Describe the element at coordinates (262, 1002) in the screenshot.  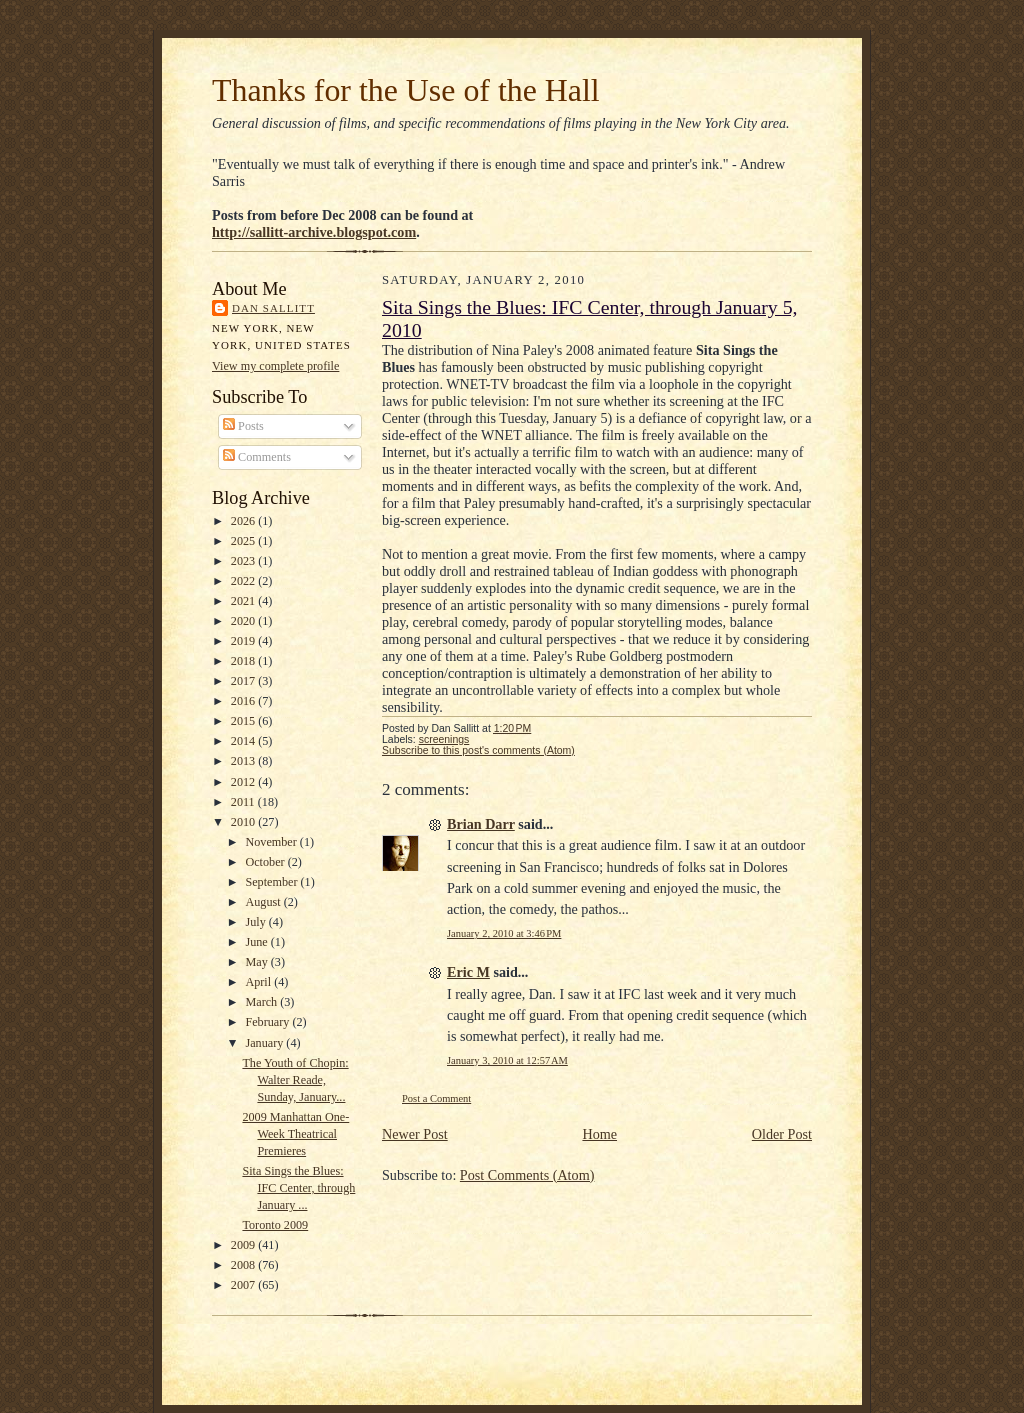
I see `March` at that location.